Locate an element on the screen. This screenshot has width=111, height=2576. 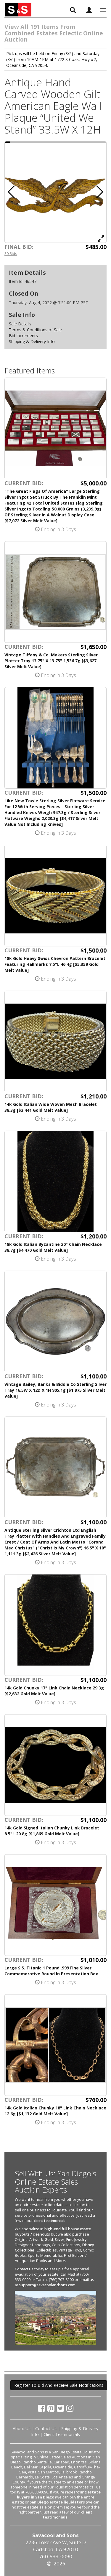
Sale Details is located at coordinates (20, 324).